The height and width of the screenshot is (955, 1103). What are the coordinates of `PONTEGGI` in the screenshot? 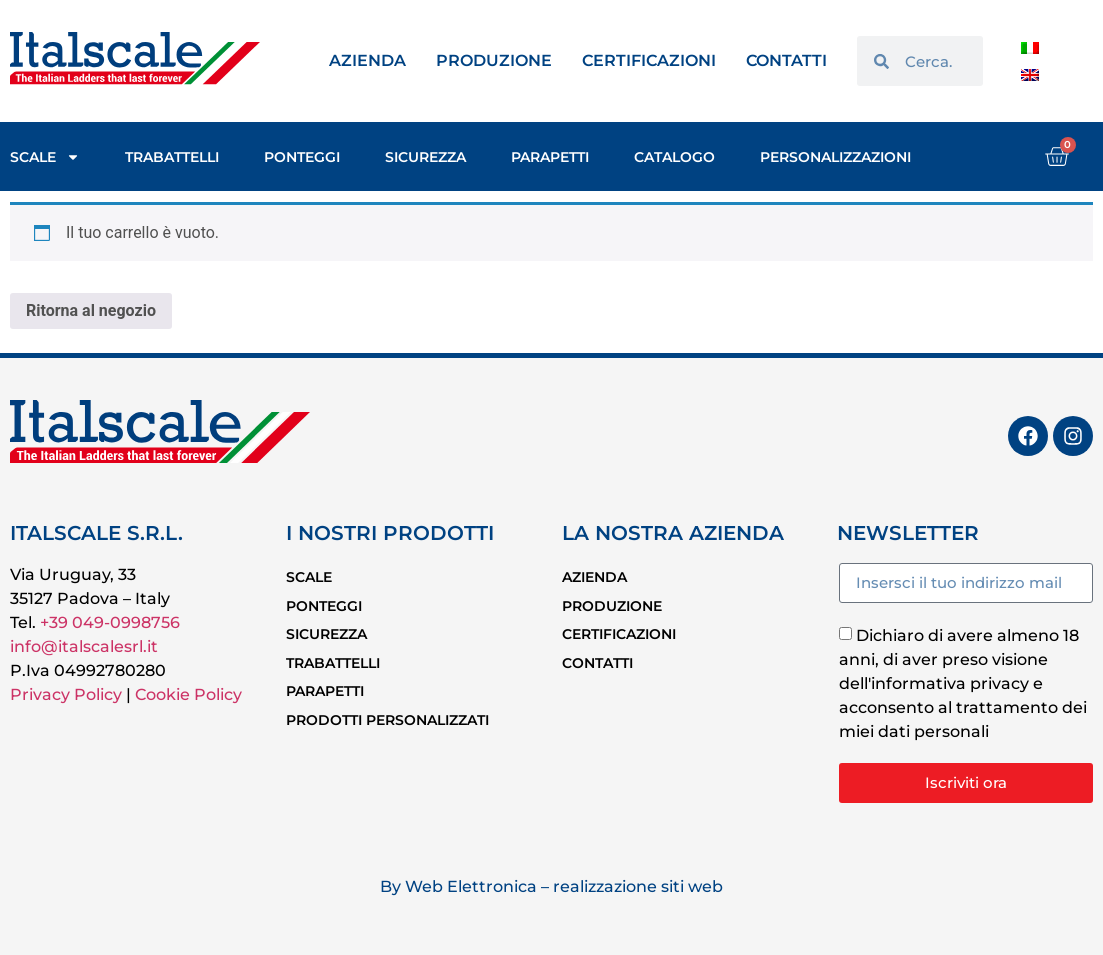 It's located at (302, 157).